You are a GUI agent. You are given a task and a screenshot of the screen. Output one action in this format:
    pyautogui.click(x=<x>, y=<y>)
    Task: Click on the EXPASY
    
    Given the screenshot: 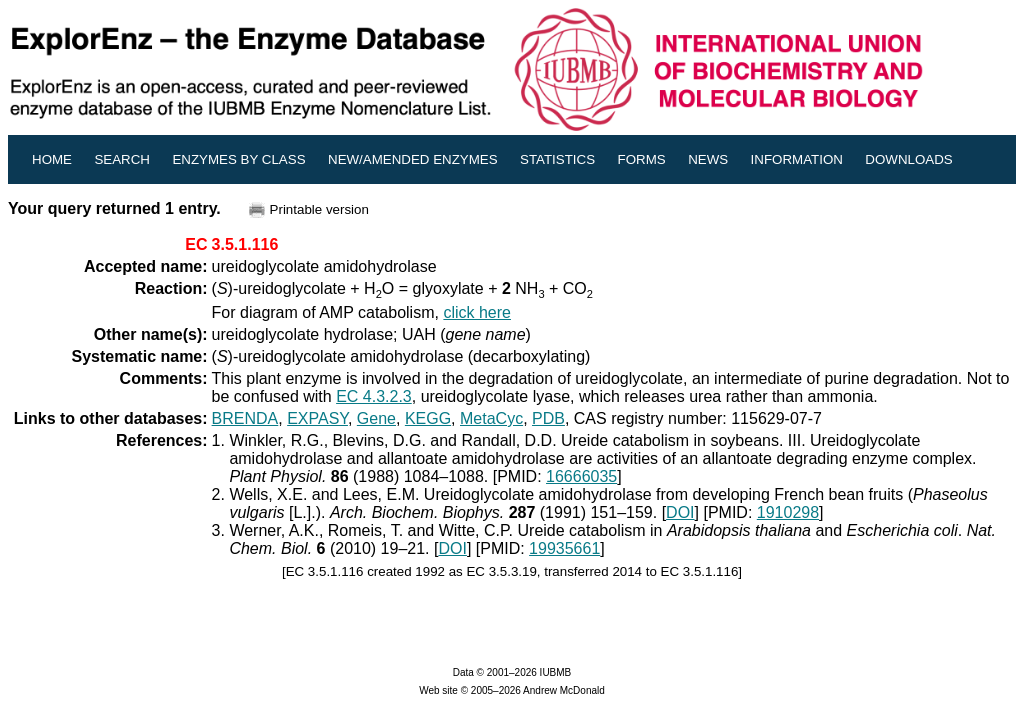 What is the action you would take?
    pyautogui.click(x=317, y=418)
    